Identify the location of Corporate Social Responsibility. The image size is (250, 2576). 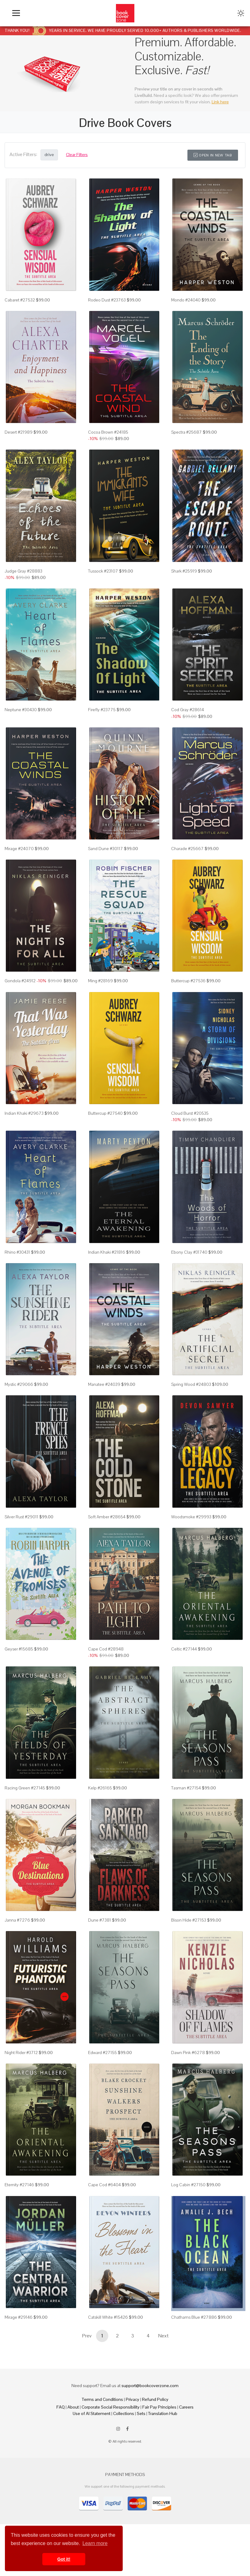
(111, 2407).